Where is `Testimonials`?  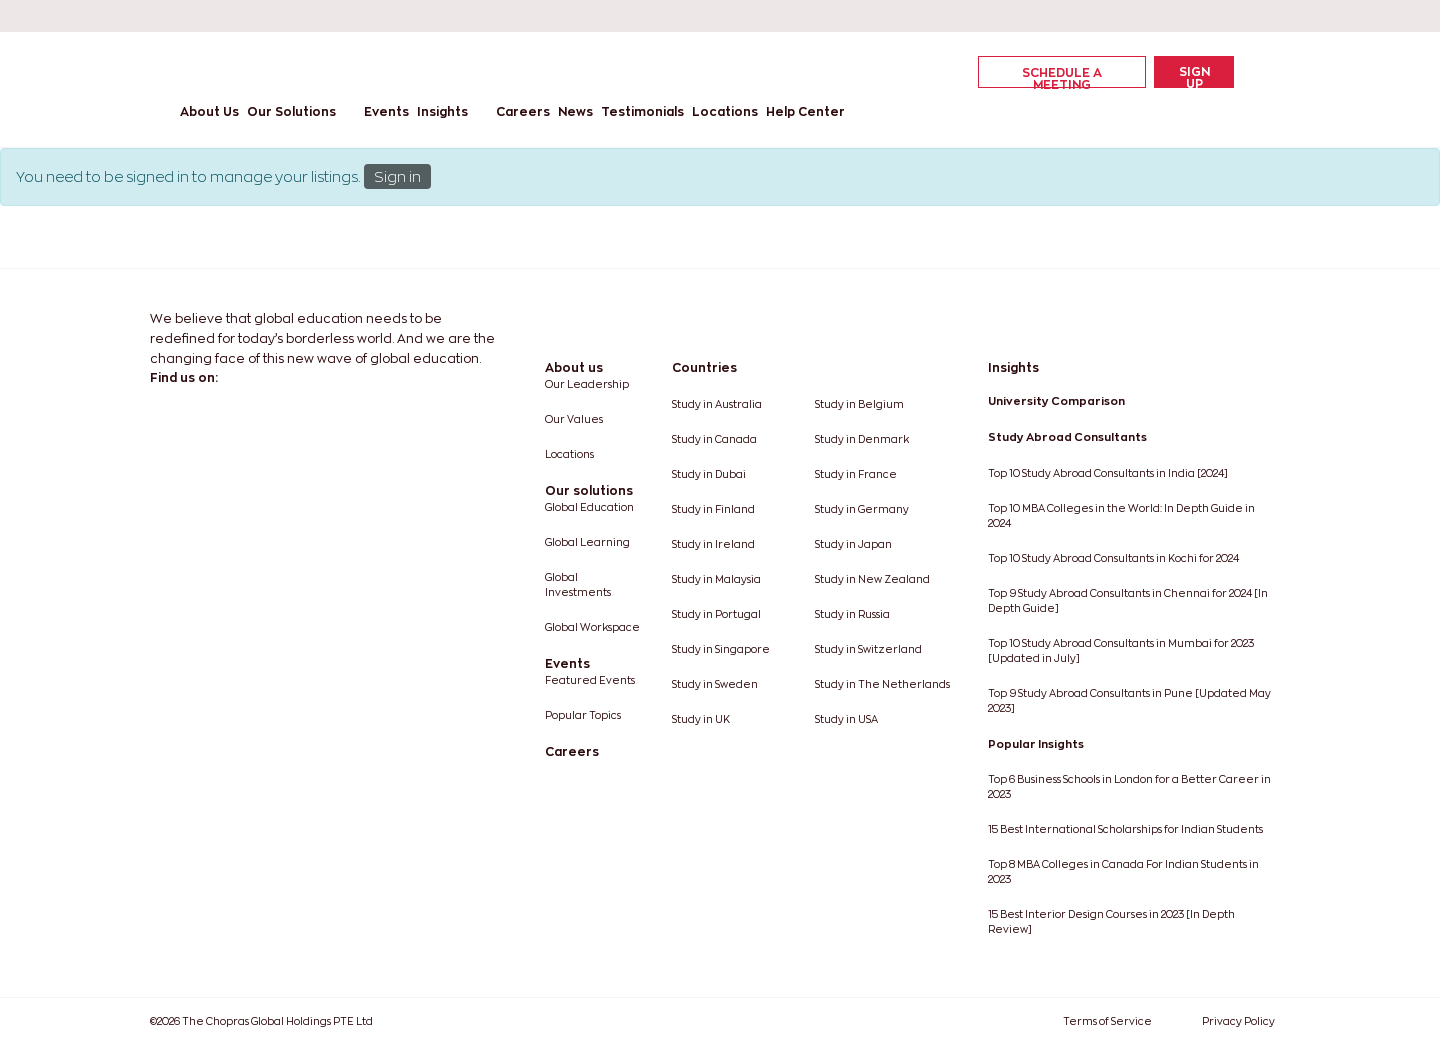
Testimonials is located at coordinates (642, 111).